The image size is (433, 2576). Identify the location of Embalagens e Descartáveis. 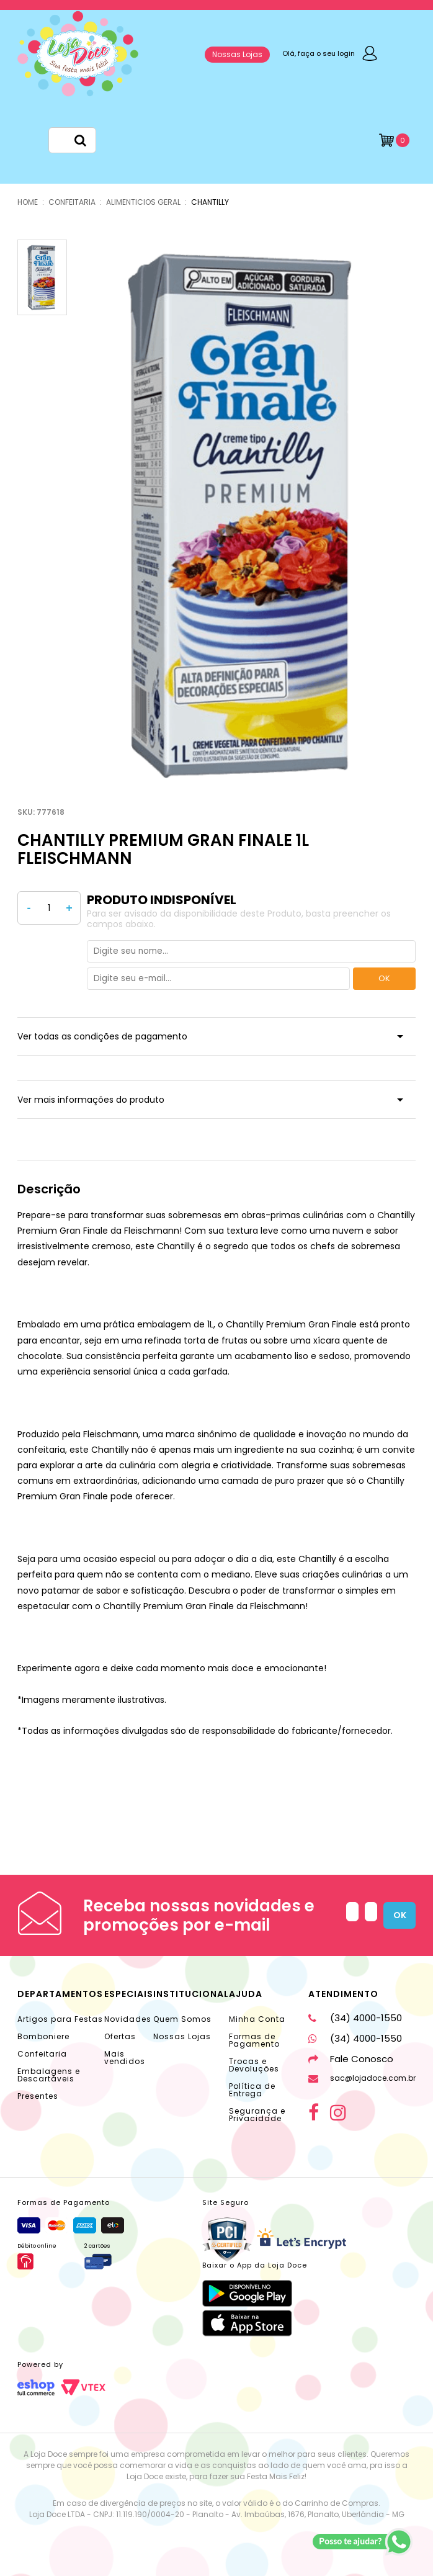
(48, 2075).